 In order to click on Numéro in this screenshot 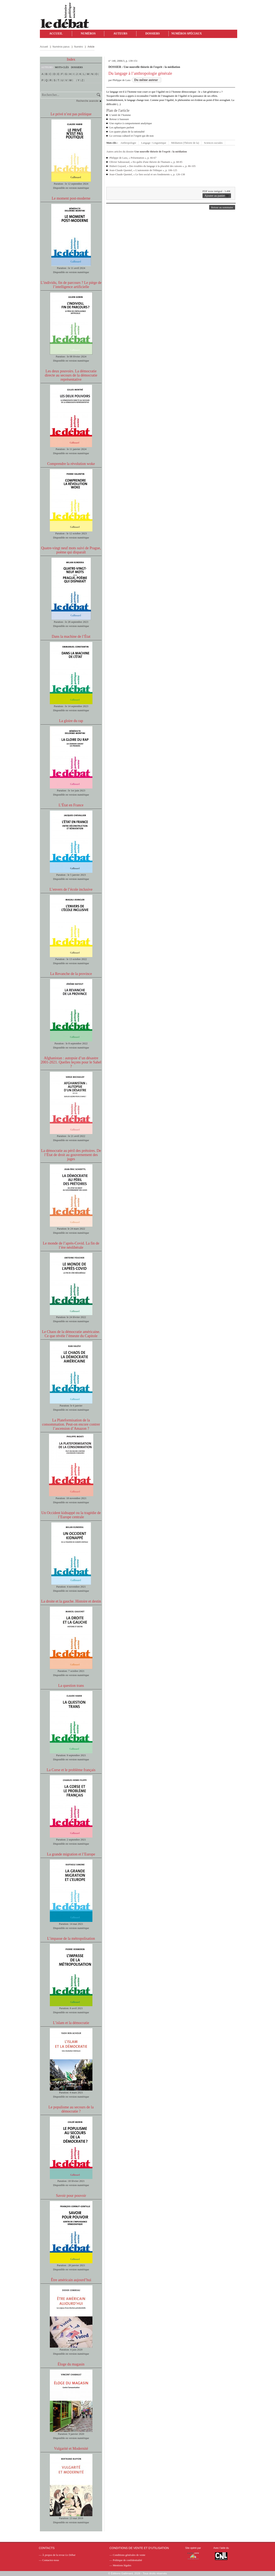, I will do `click(78, 46)`.